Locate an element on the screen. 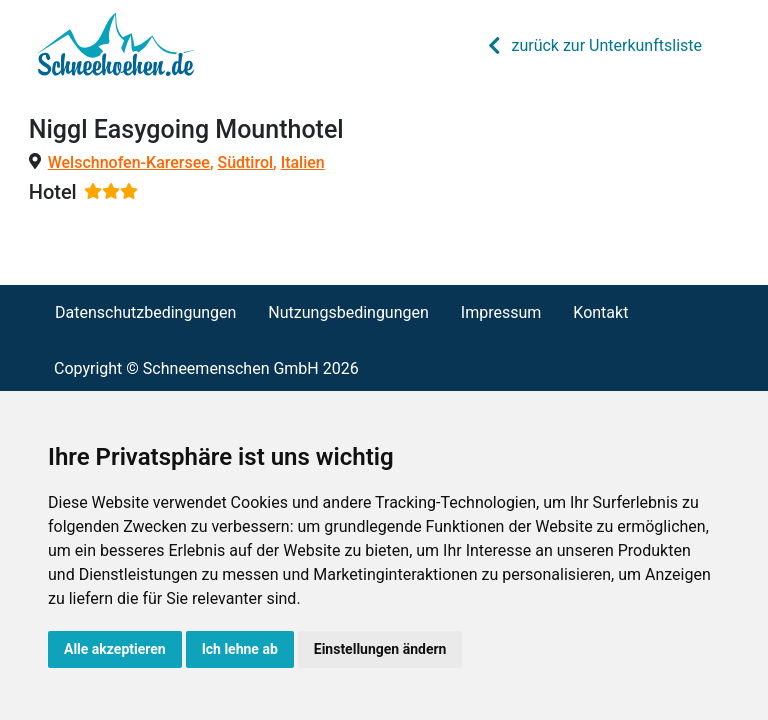 This screenshot has height=720, width=768. Nutzungsbedingungen is located at coordinates (348, 312).